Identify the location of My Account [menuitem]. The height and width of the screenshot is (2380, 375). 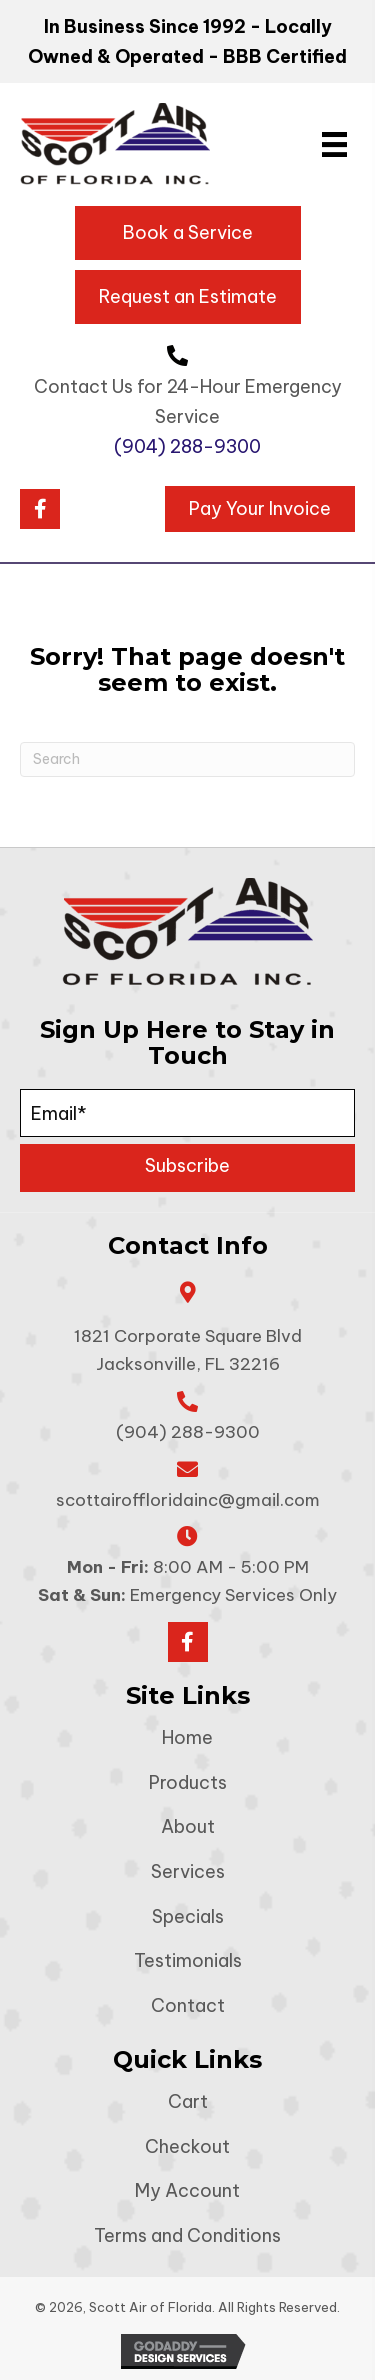
(187, 2190).